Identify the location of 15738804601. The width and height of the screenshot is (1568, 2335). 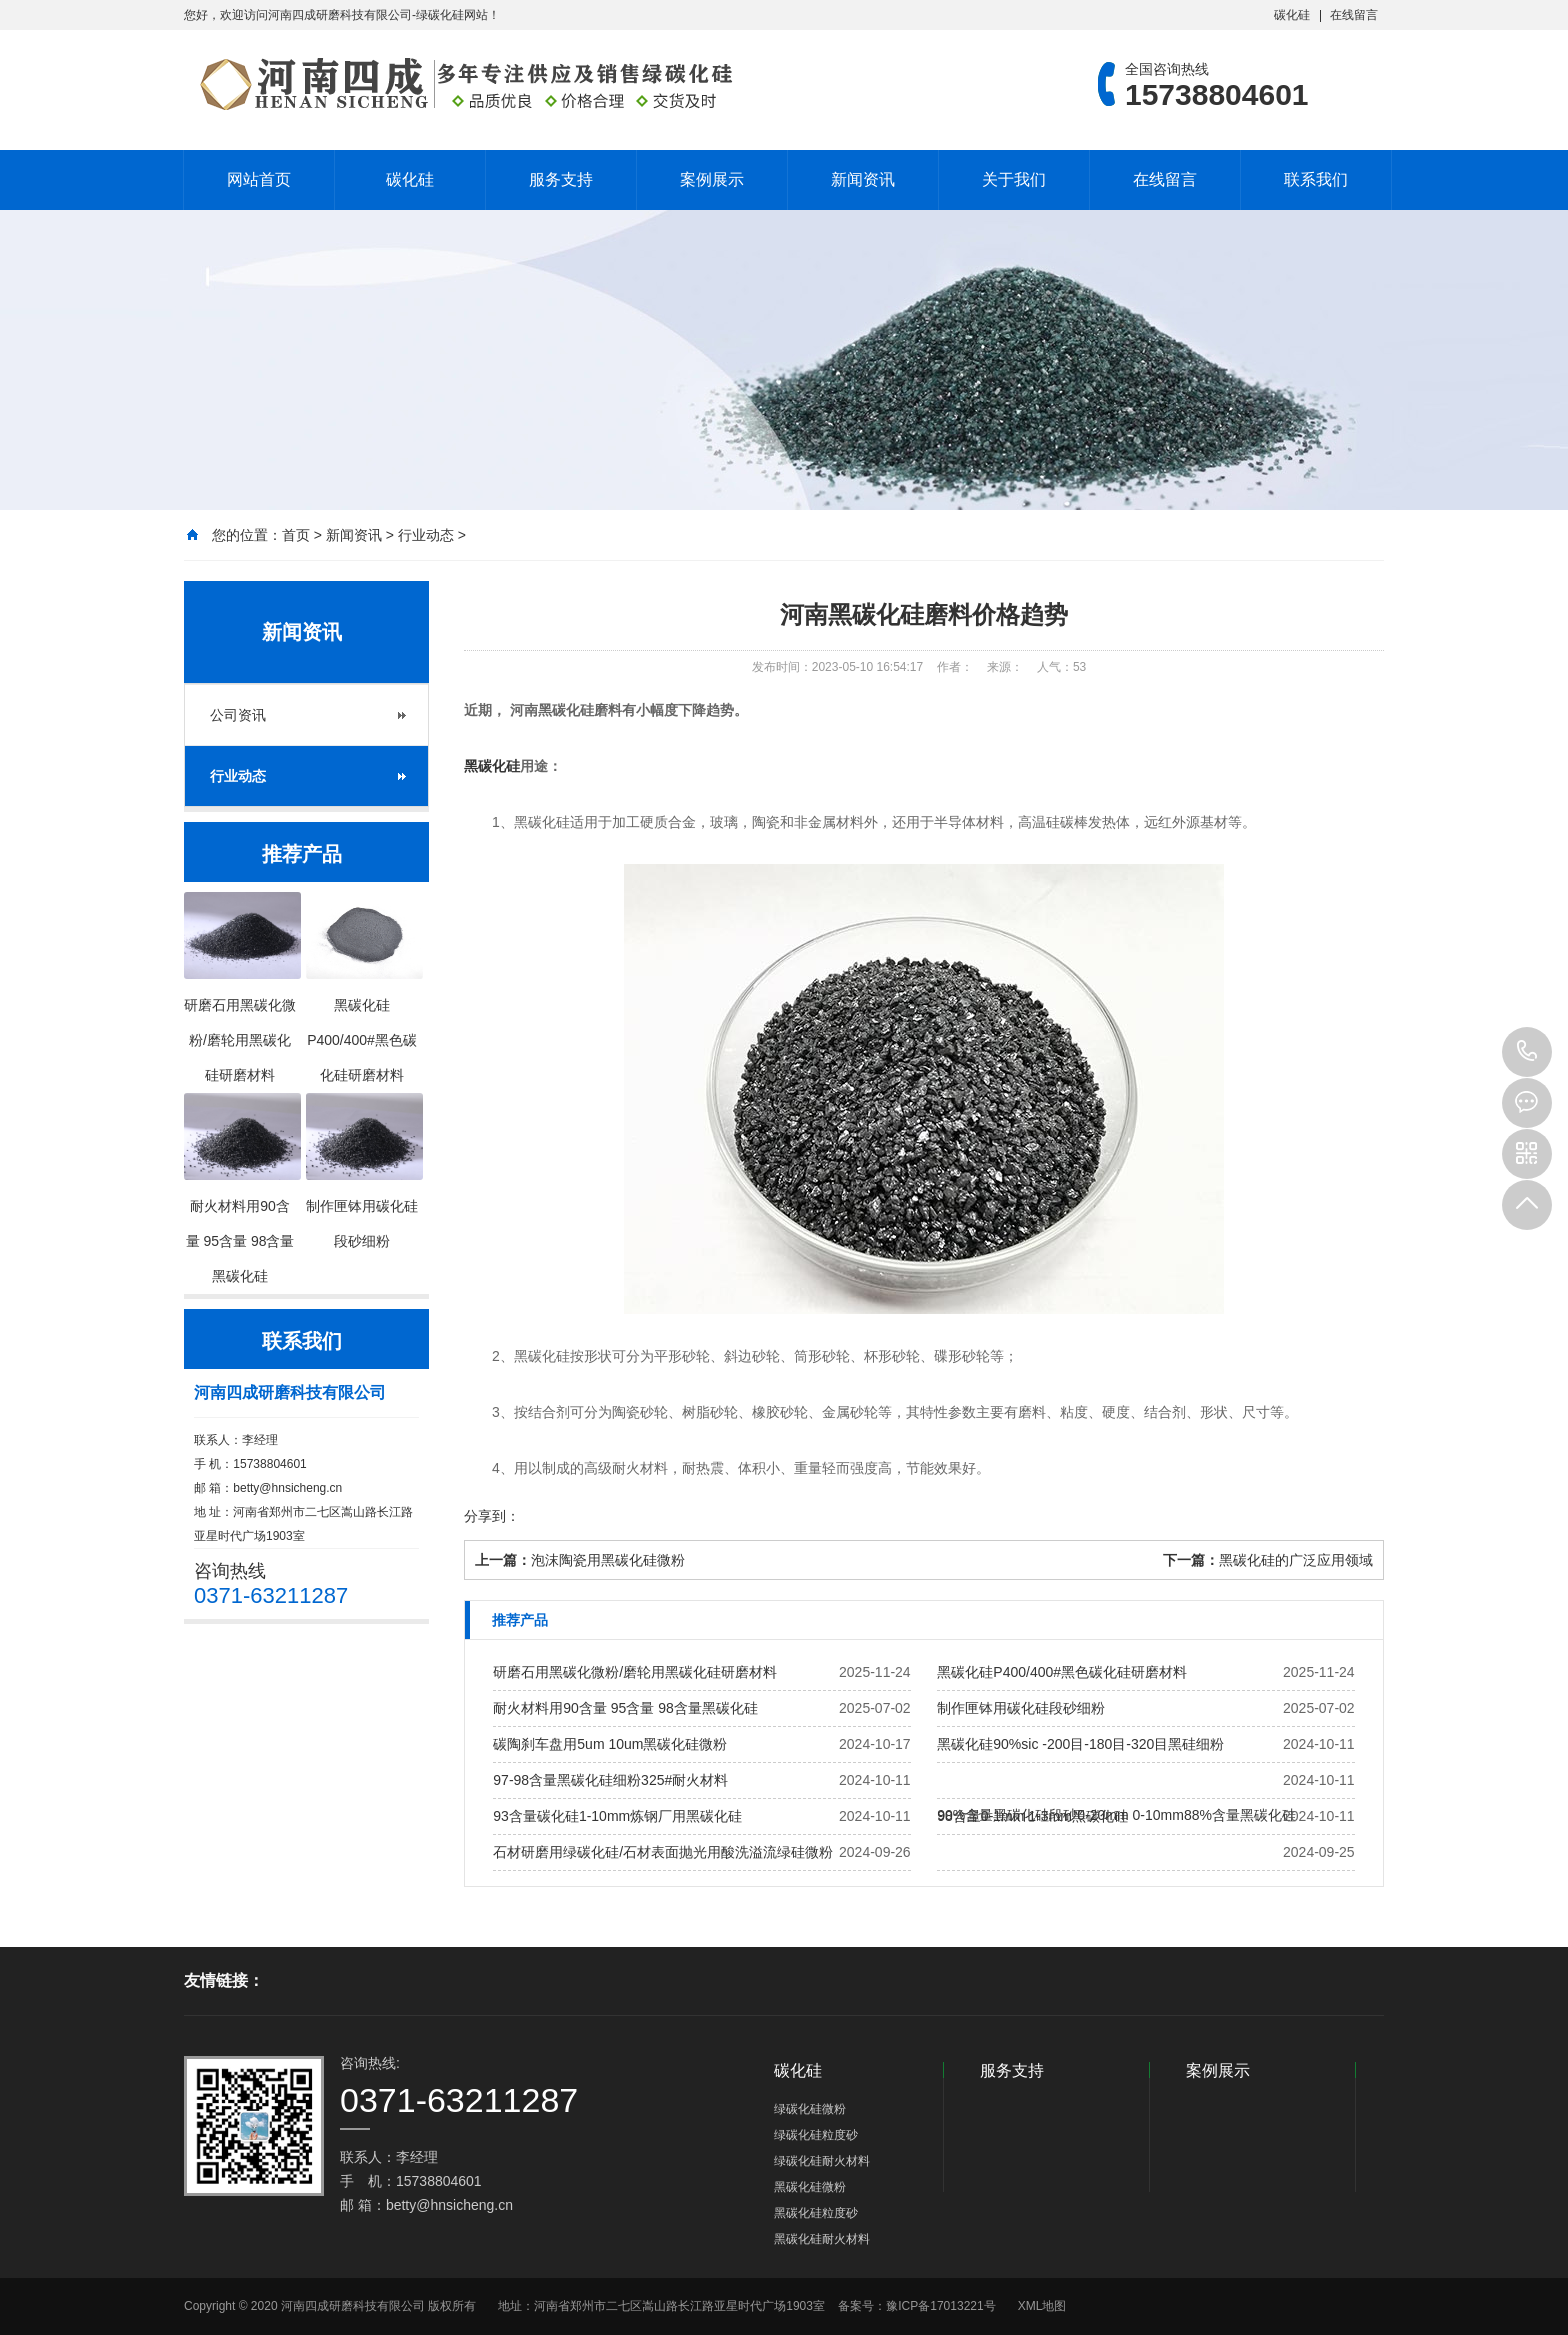
(1527, 1052).